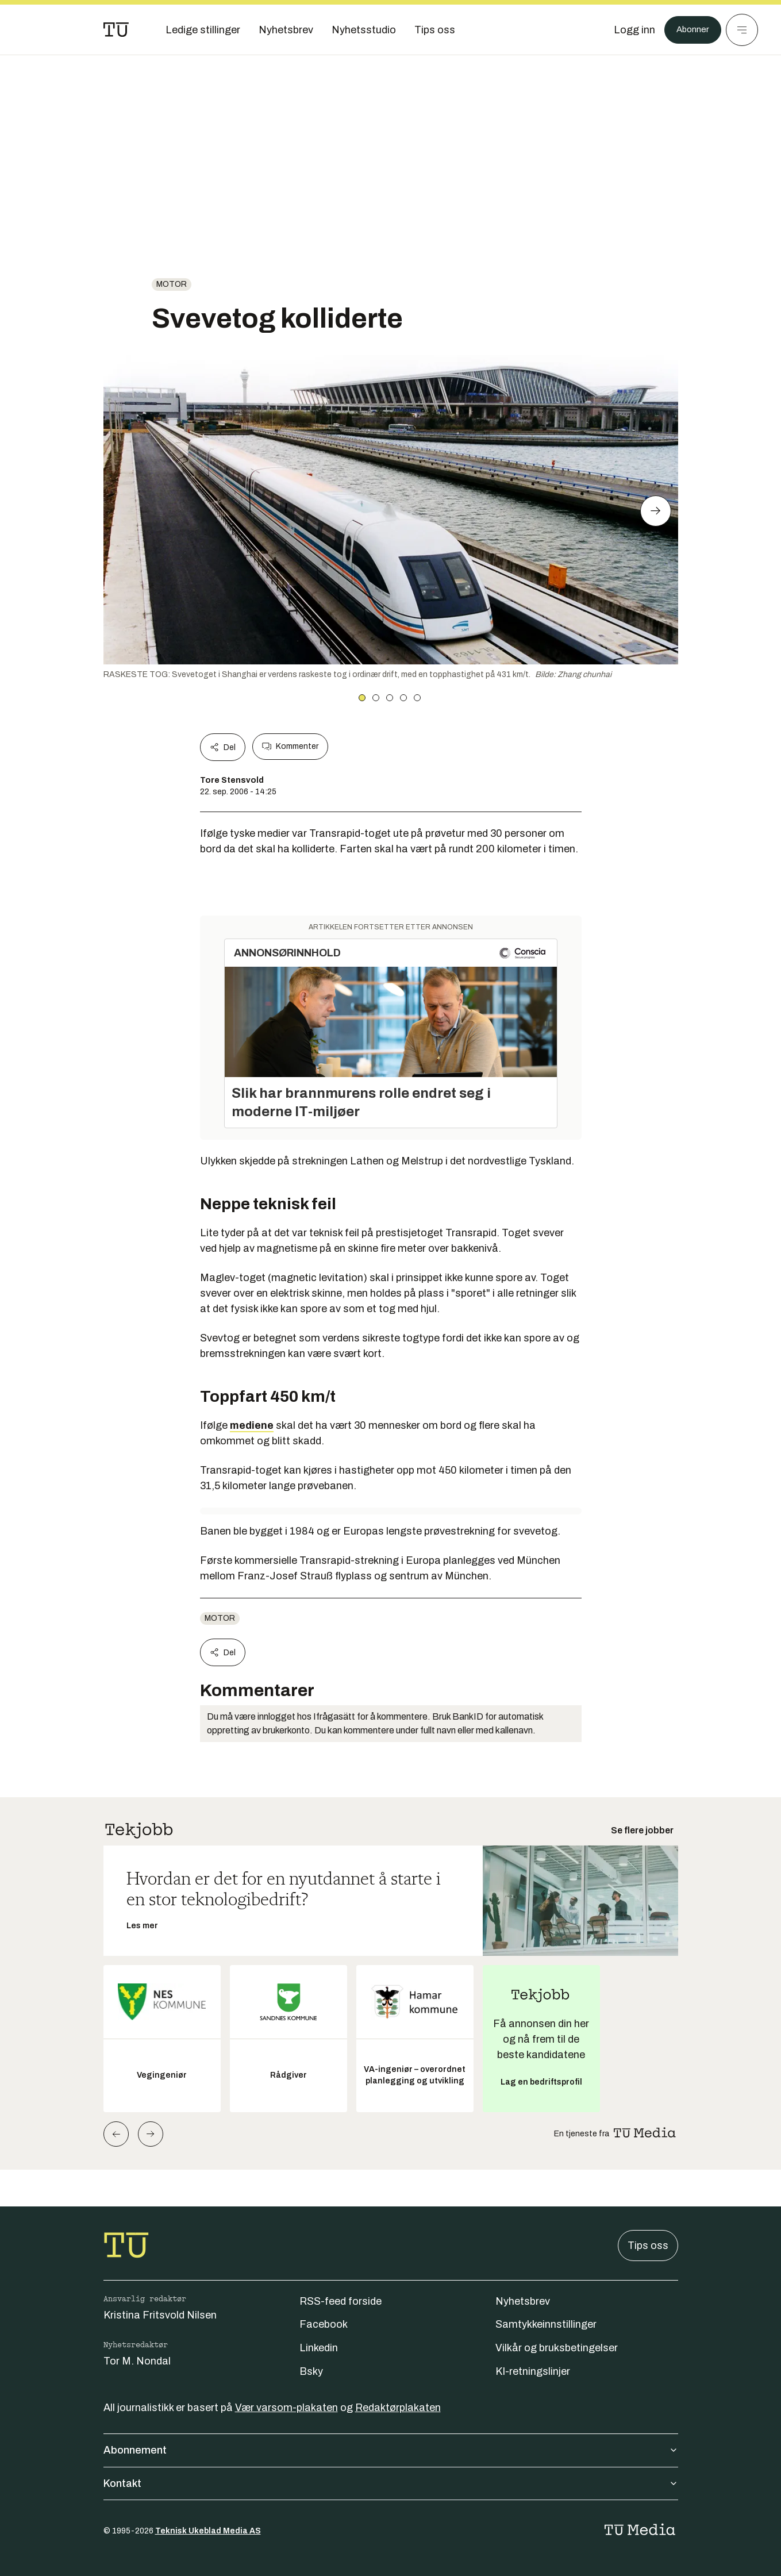 The image size is (781, 2576). I want to click on Redaktørplakaten, so click(398, 2407).